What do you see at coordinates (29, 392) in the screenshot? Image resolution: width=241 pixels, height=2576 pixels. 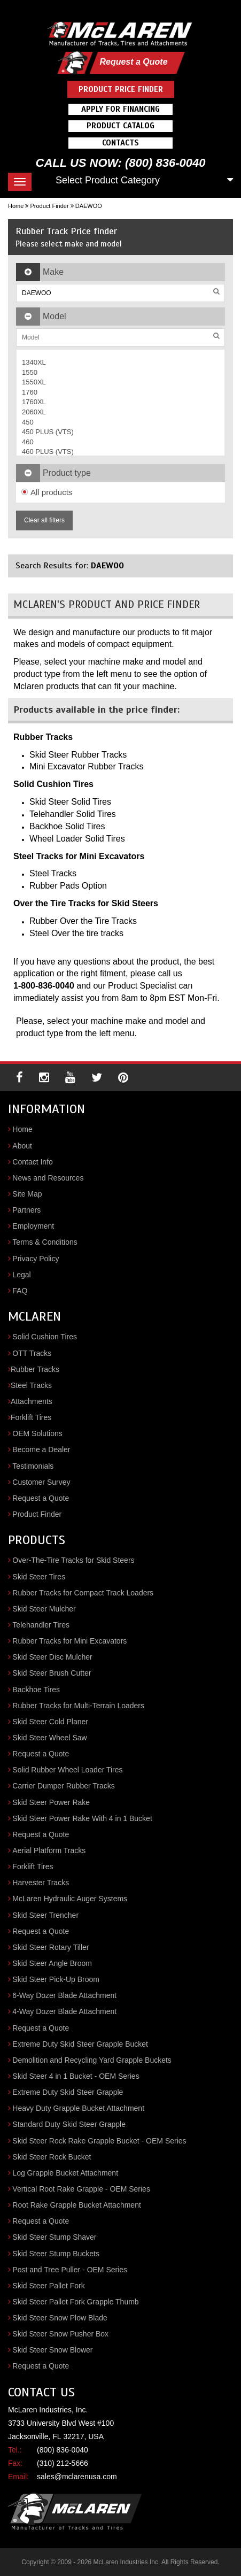 I see `1760` at bounding box center [29, 392].